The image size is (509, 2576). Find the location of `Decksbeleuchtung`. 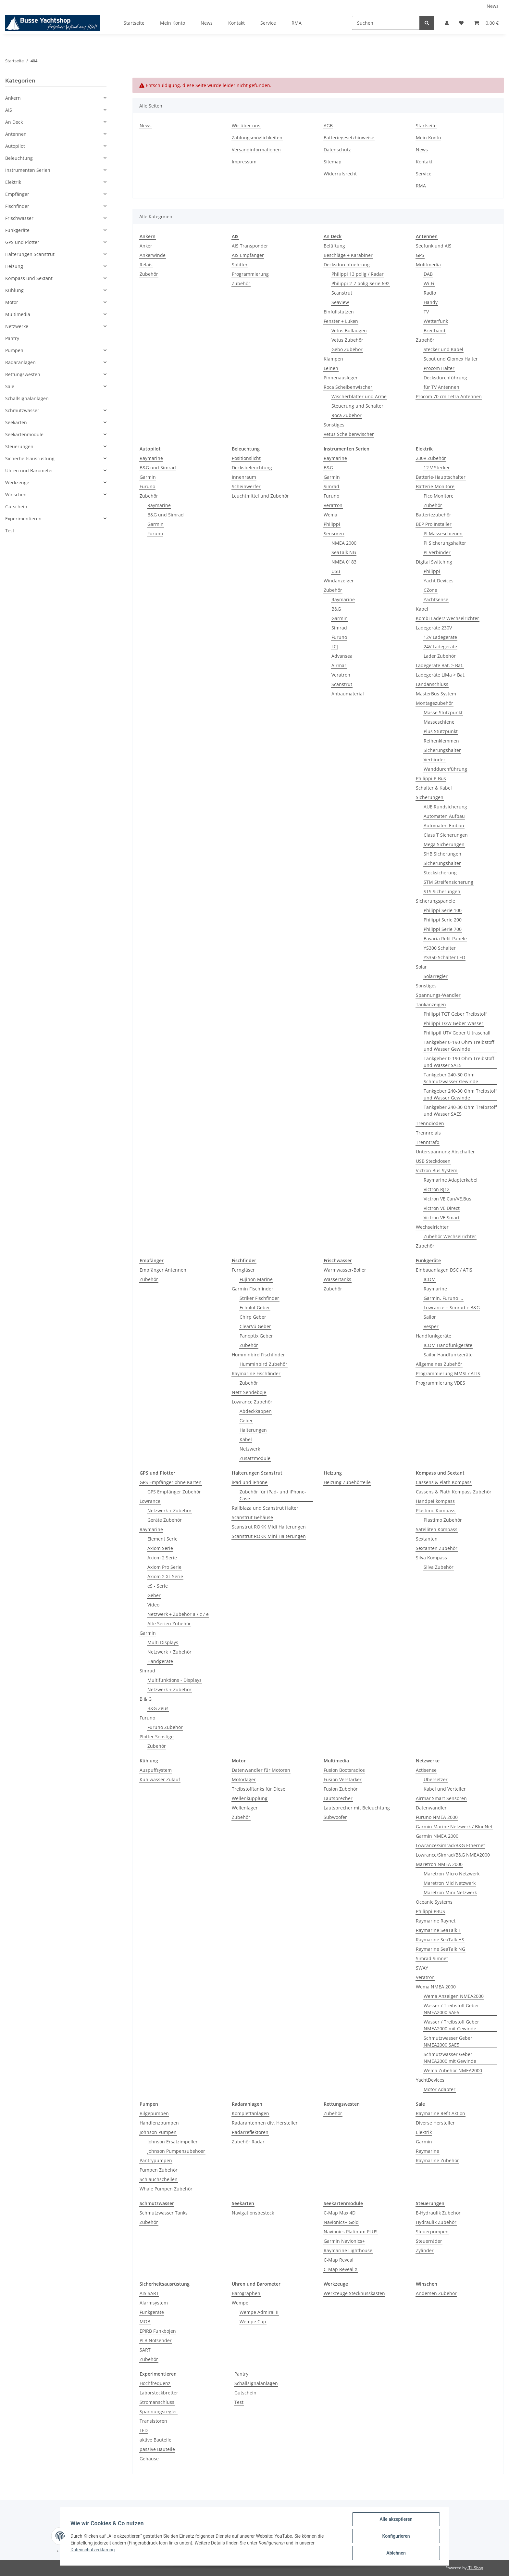

Decksbeleuchtung is located at coordinates (252, 467).